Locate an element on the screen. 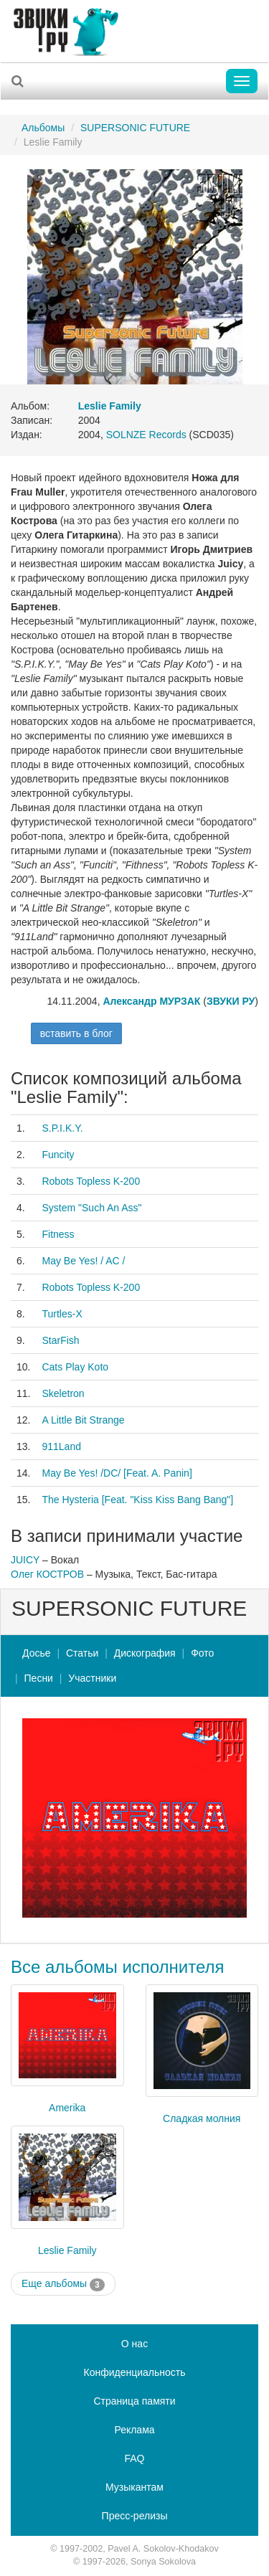  The Hysteria [Feat. "Kiss Kiss Bang Bang"] is located at coordinates (137, 1499).